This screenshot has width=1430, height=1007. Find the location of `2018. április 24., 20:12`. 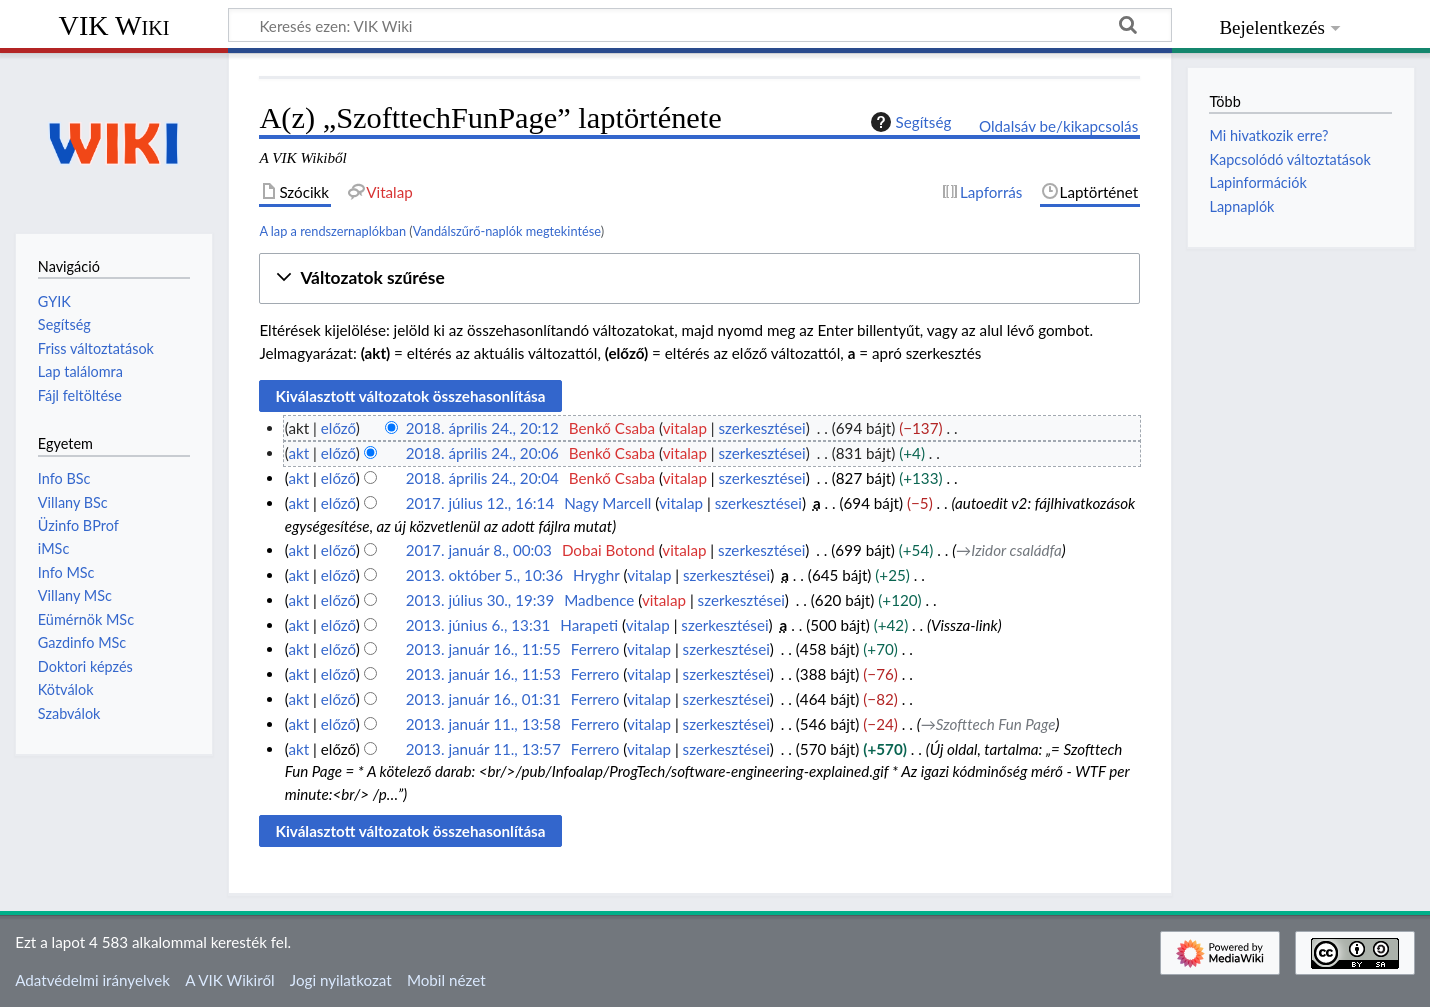

2018. április 24., 20:12 is located at coordinates (482, 428).